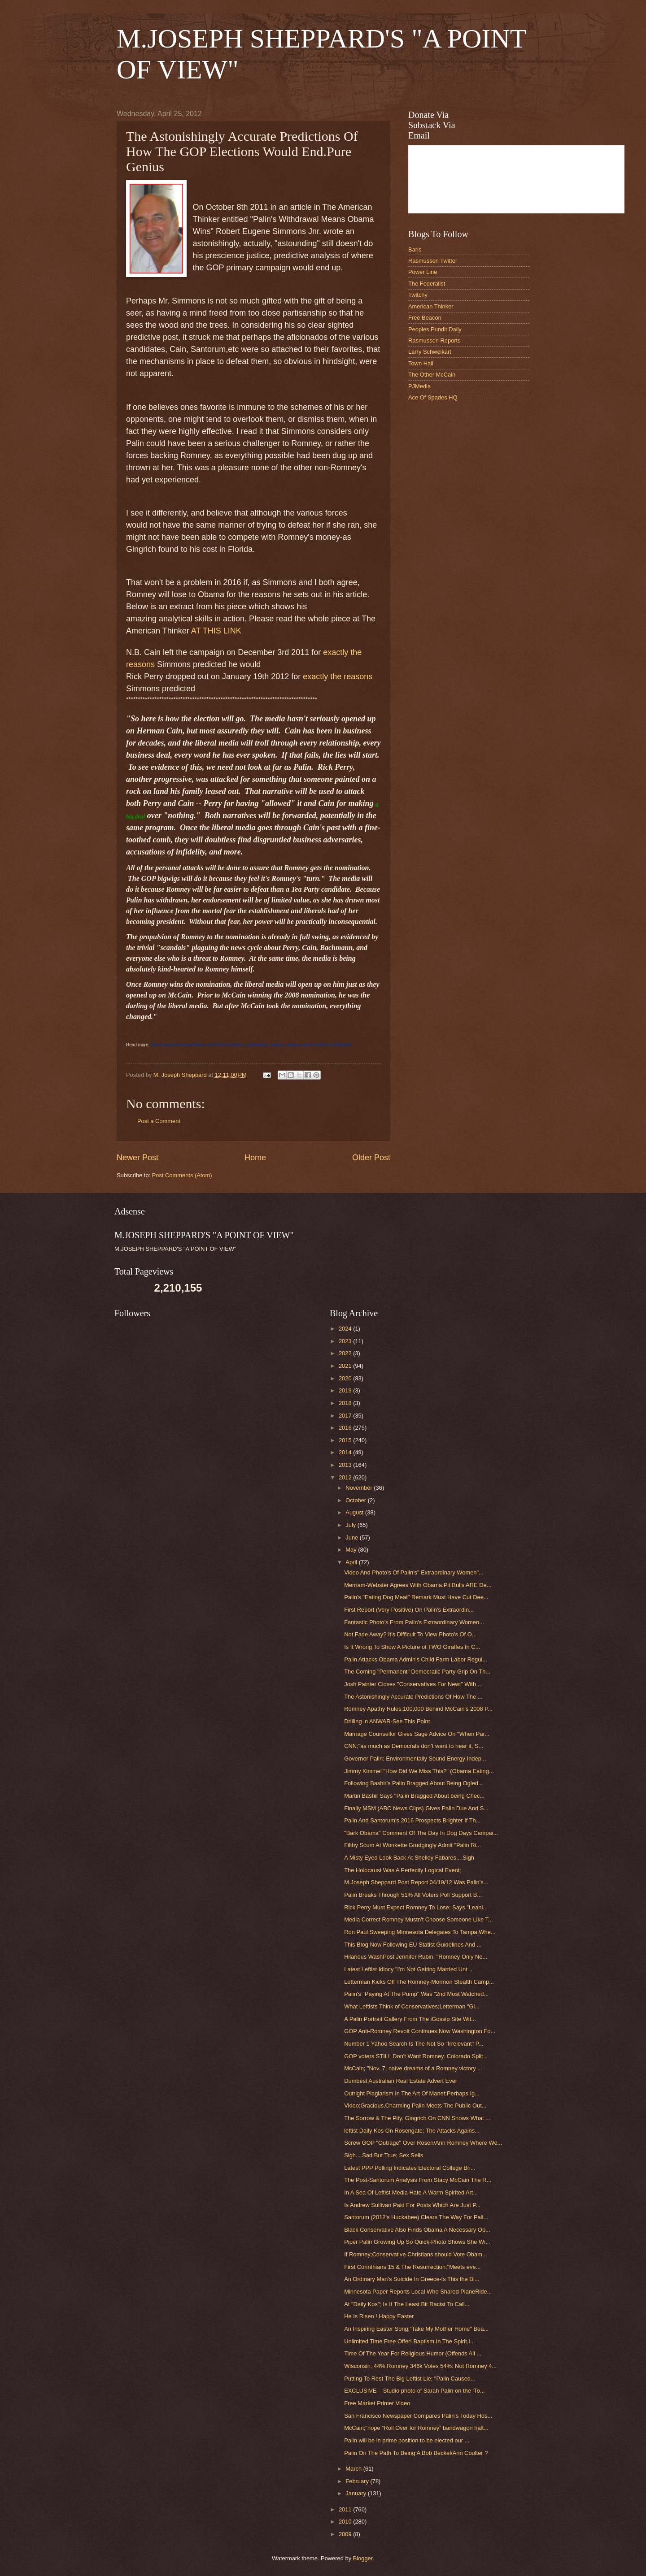  Describe the element at coordinates (411, 2279) in the screenshot. I see `An Ordinary Man's Suicide In Greece-Is This the Bl...` at that location.